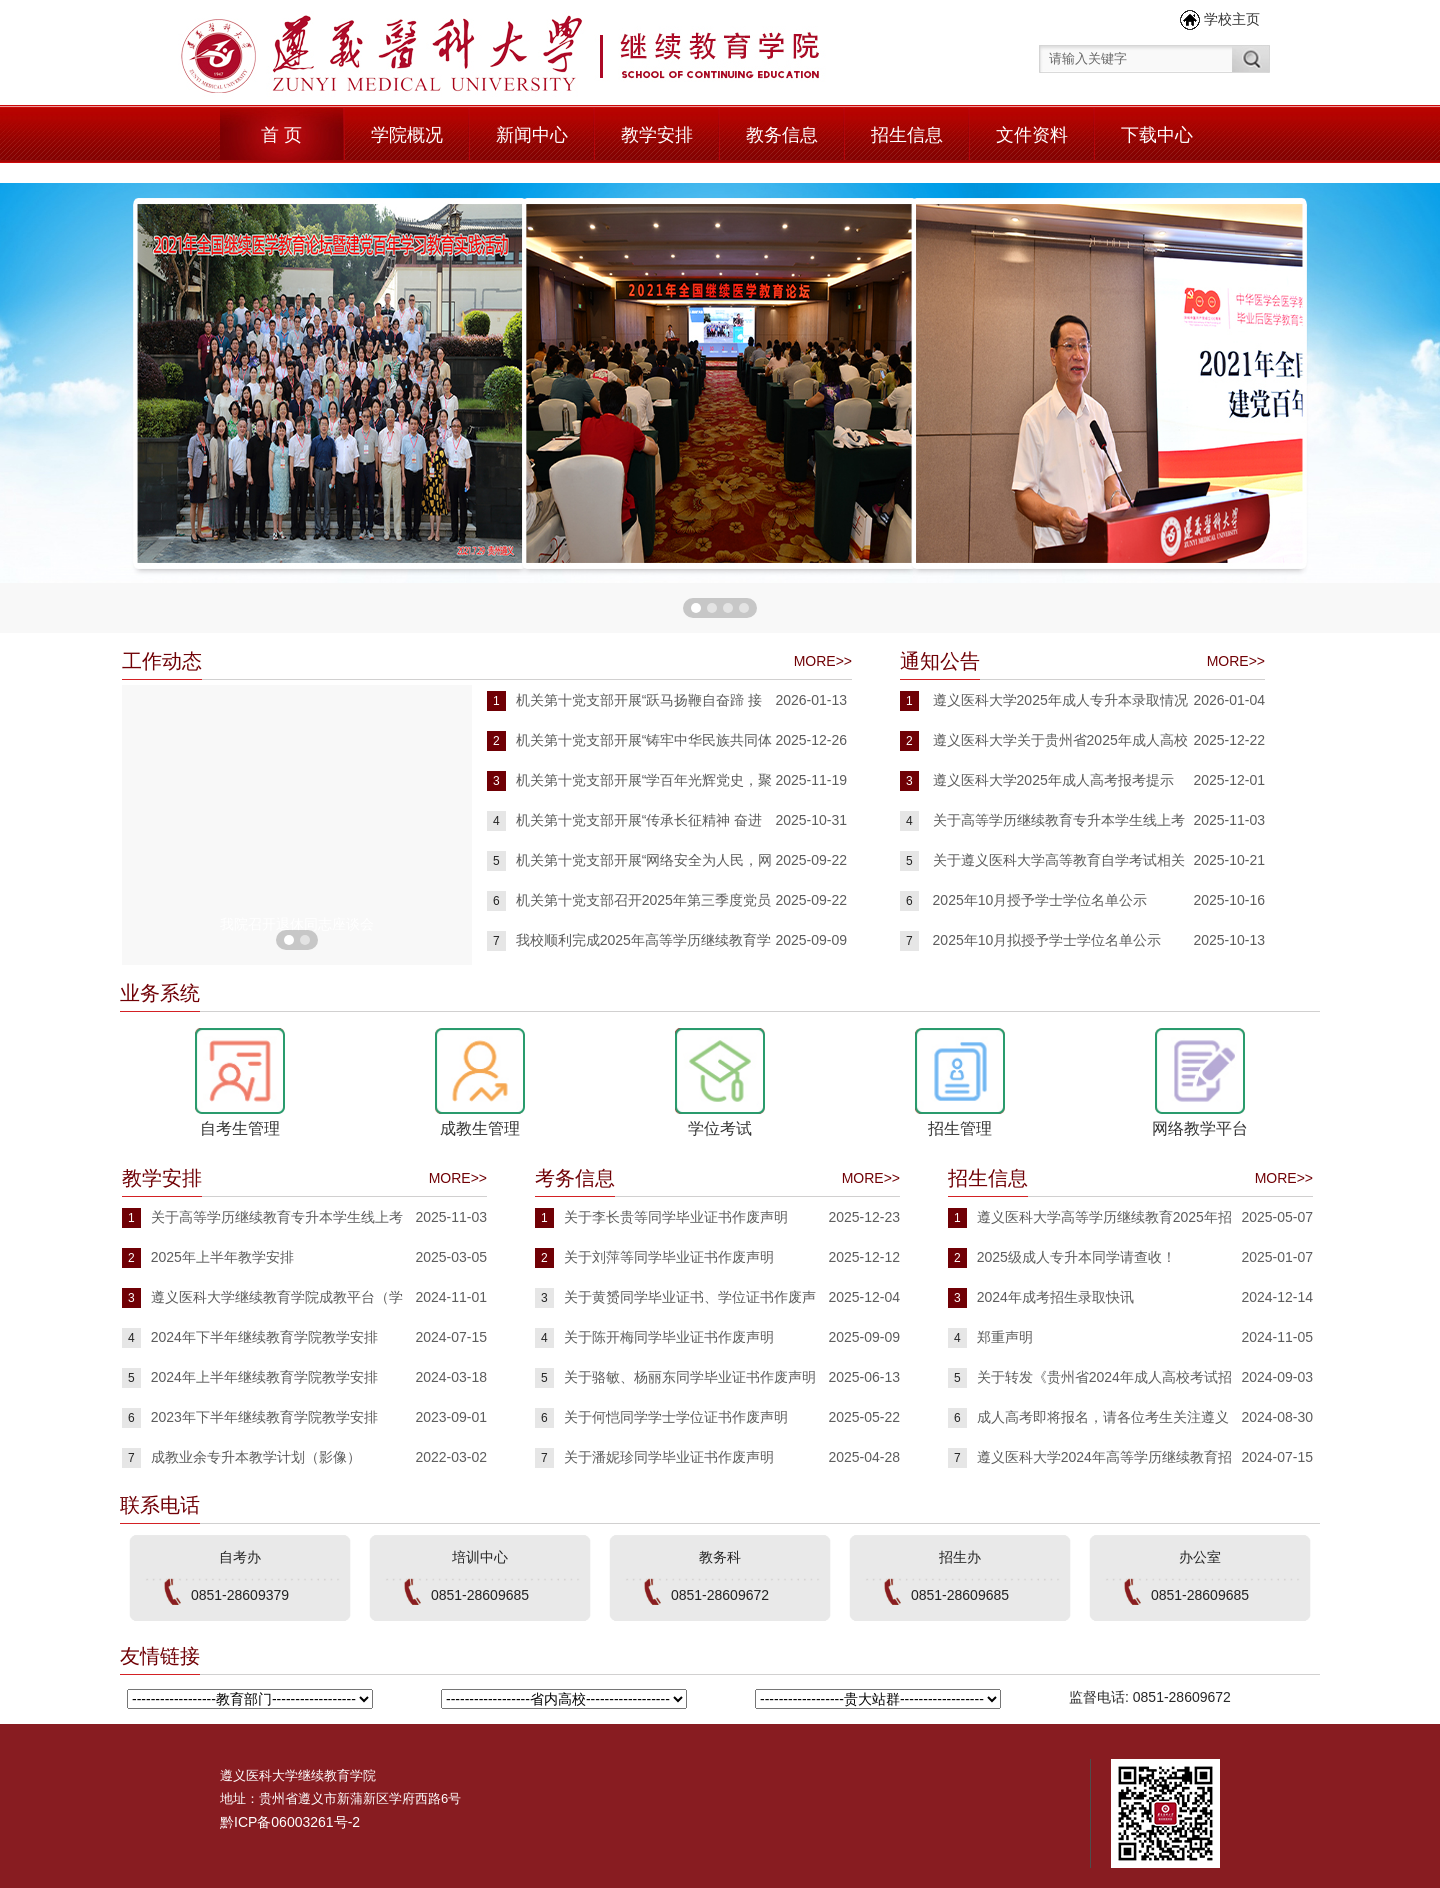 The width and height of the screenshot is (1440, 1888). Describe the element at coordinates (690, 1377) in the screenshot. I see `关于骆敏、杨丽东同学毕业证书作废声明` at that location.